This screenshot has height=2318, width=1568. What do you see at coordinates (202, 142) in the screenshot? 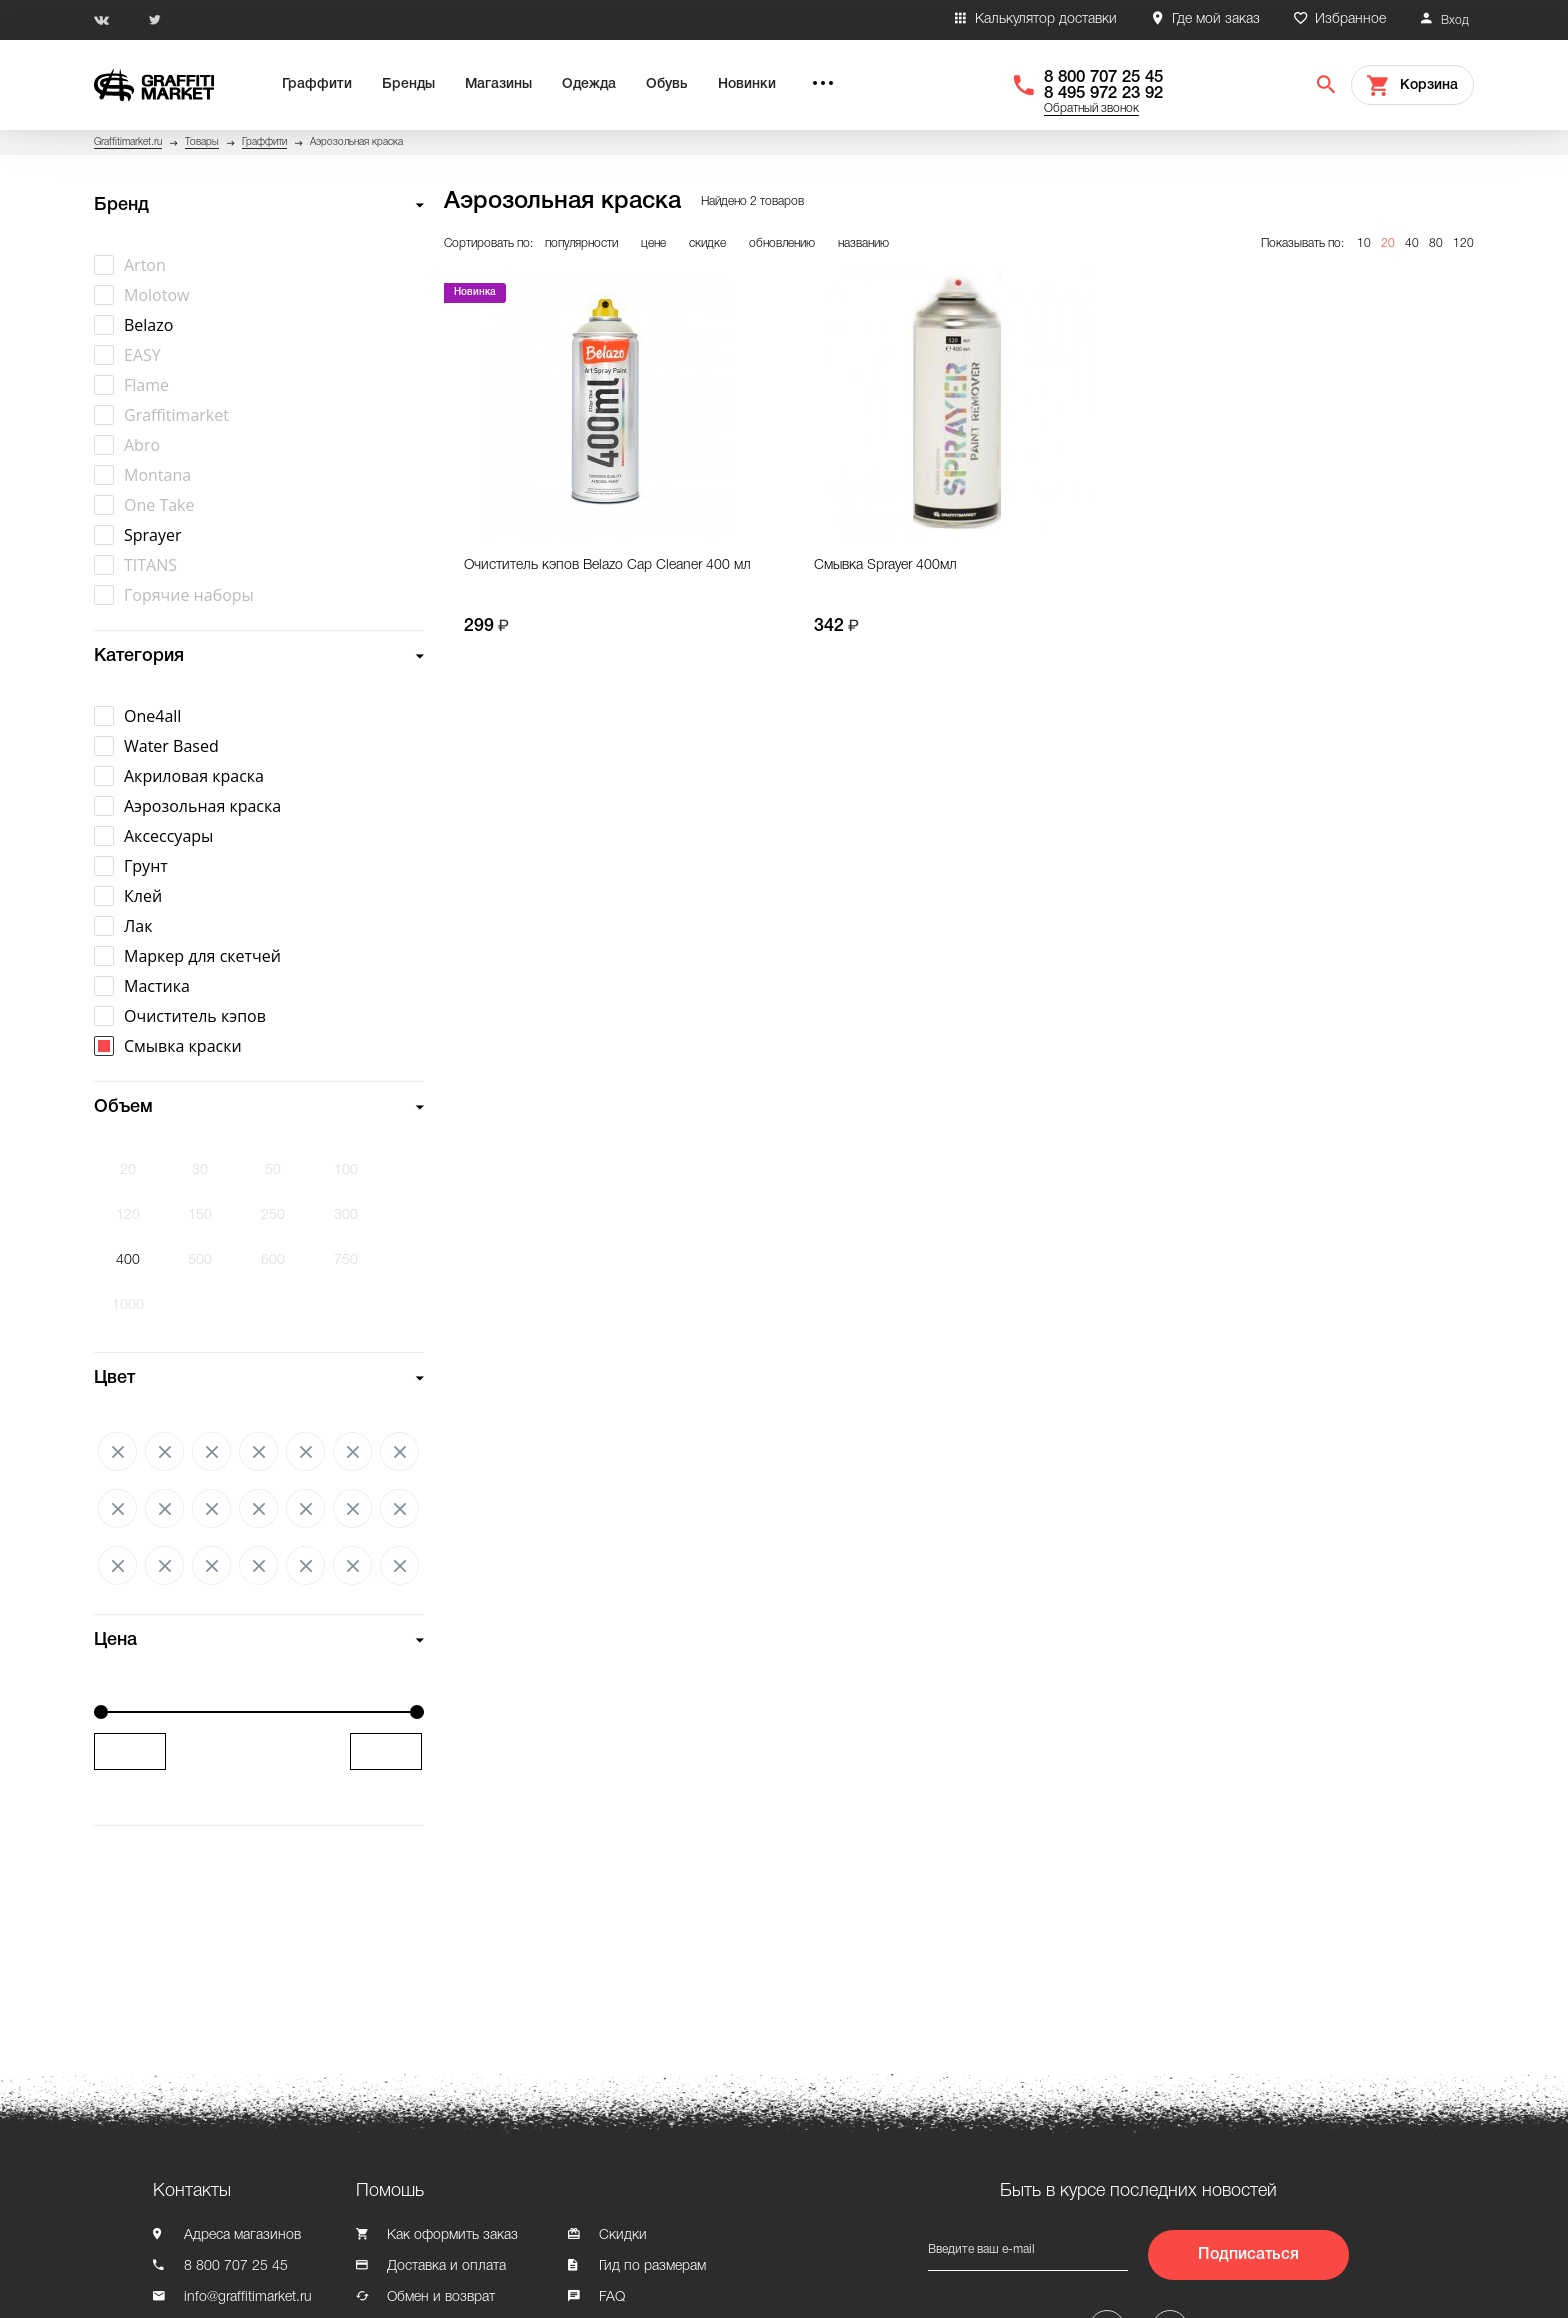
I see `Товары` at bounding box center [202, 142].